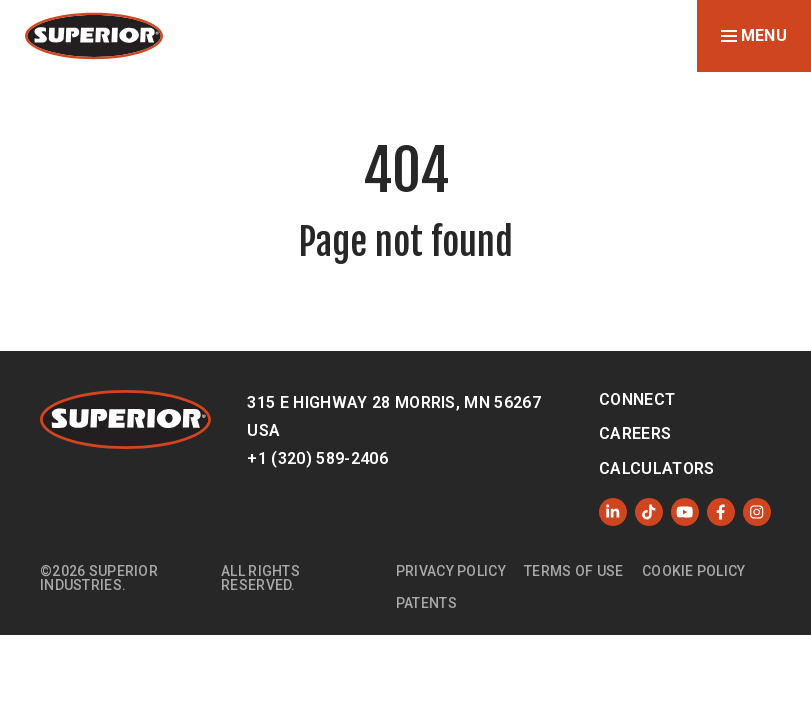  Describe the element at coordinates (685, 512) in the screenshot. I see `[Subscribe to us on YouTube]` at that location.